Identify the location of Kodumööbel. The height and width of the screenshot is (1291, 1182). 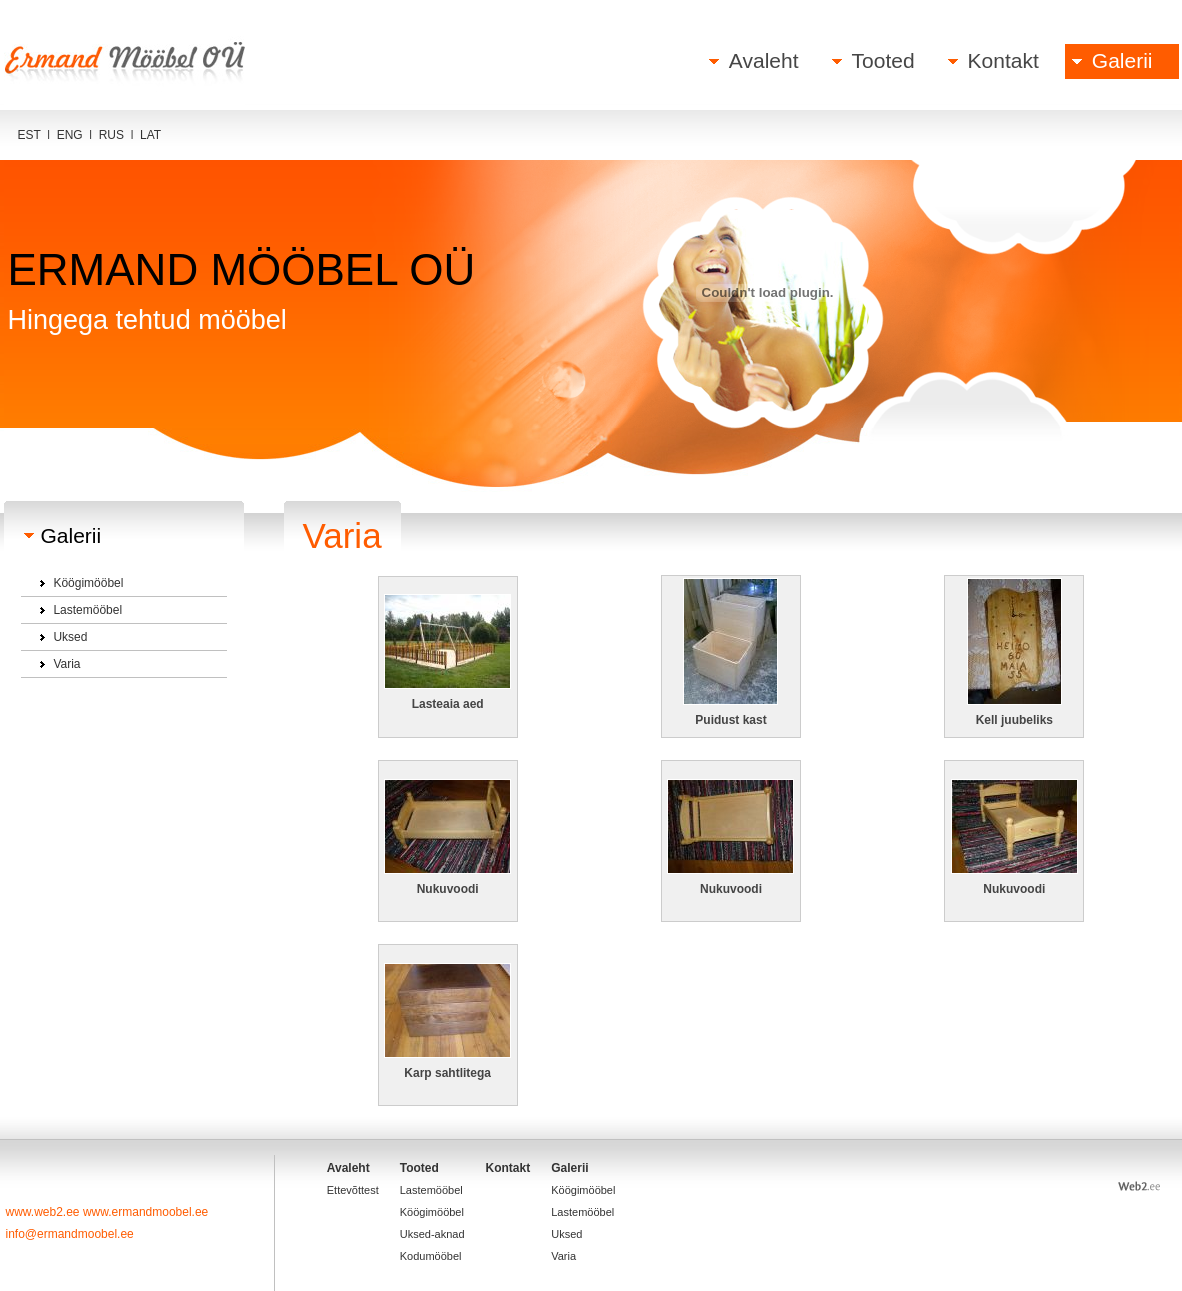
(431, 1256).